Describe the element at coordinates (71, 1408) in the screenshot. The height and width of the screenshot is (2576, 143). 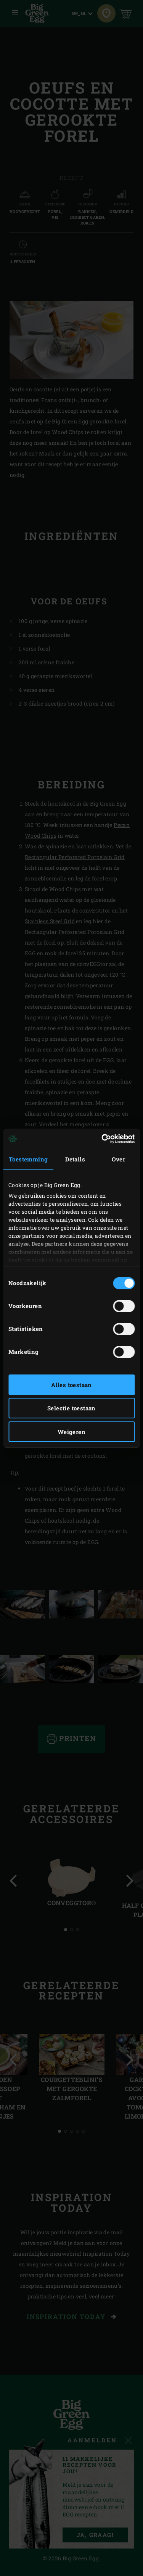
I see `Selectie toestaan` at that location.